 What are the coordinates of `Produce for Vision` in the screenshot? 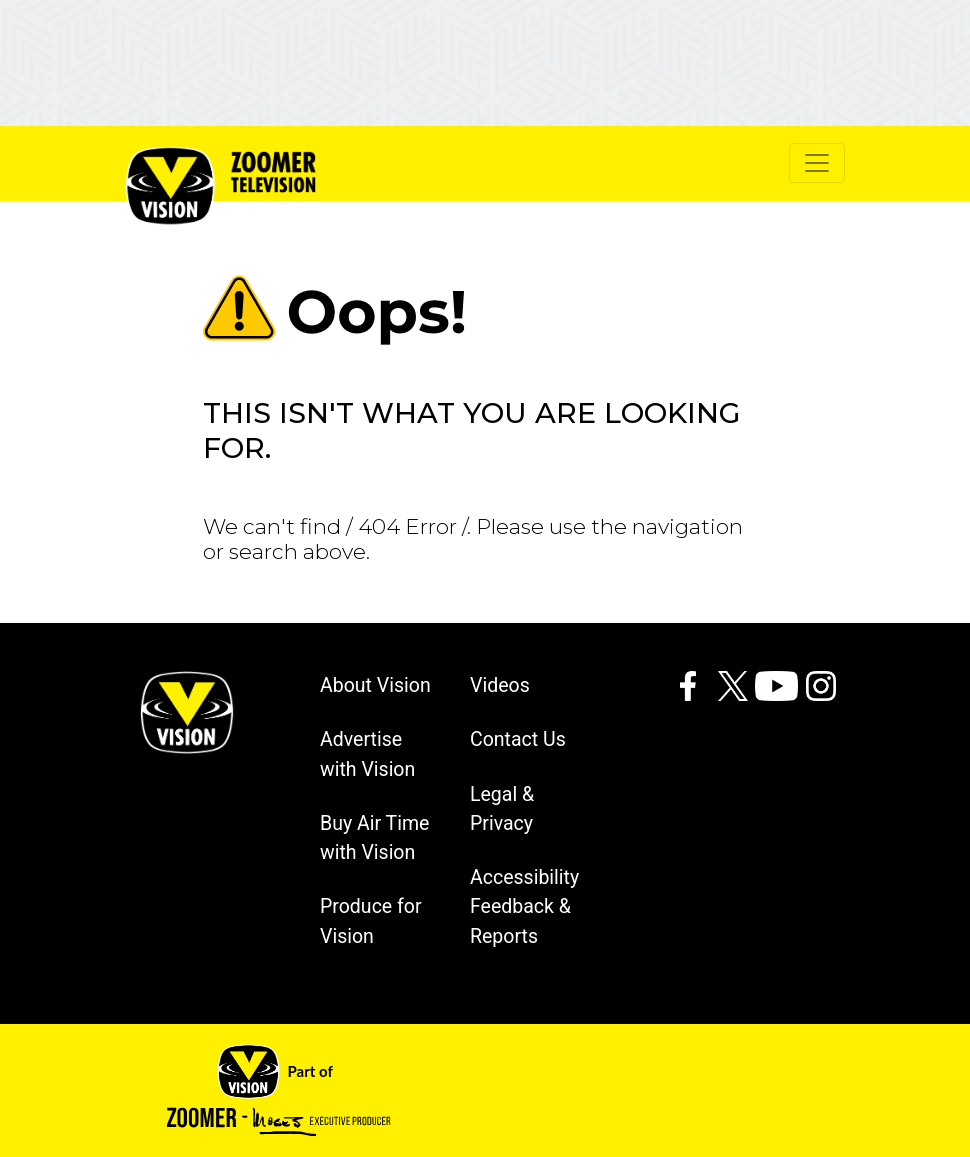 It's located at (371, 921).